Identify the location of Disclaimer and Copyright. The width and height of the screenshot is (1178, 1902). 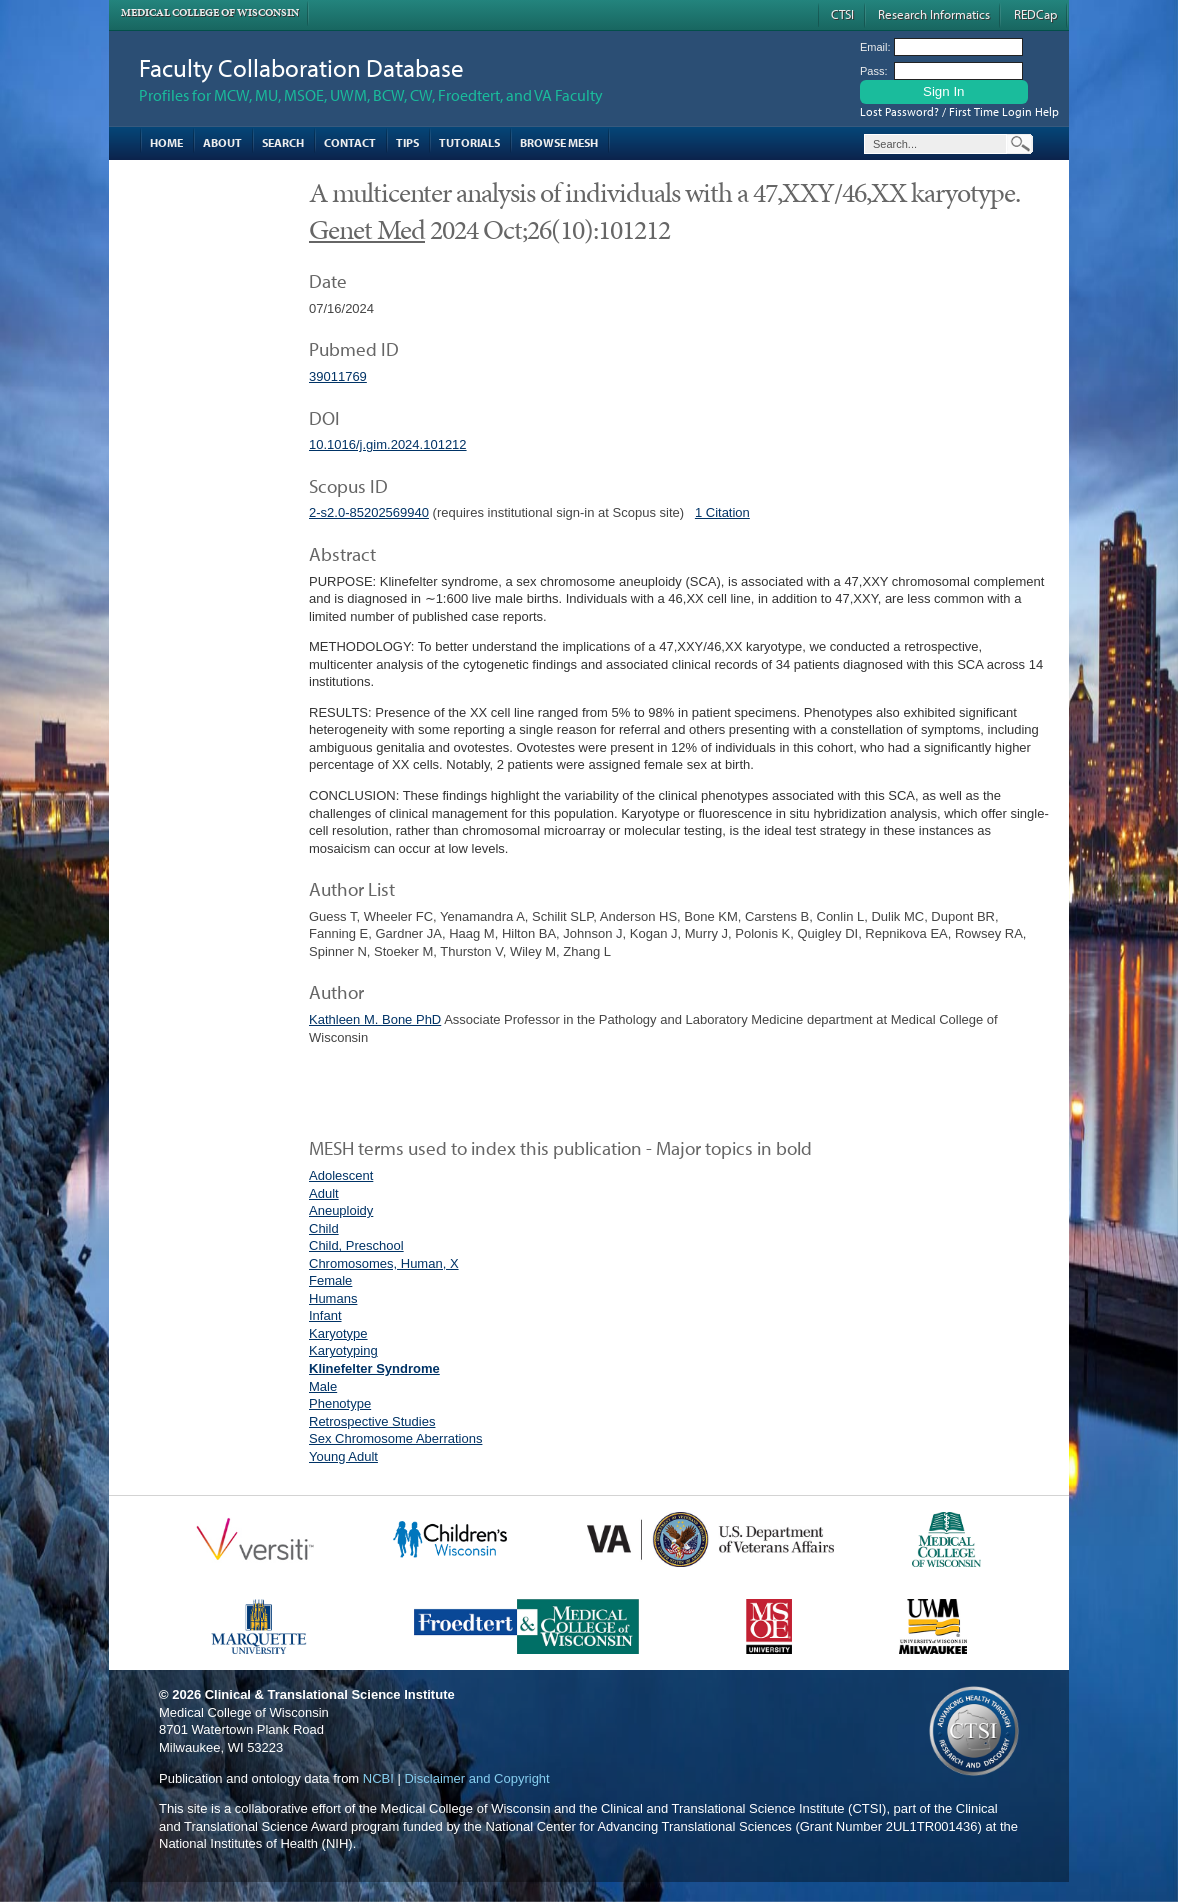
(476, 1778).